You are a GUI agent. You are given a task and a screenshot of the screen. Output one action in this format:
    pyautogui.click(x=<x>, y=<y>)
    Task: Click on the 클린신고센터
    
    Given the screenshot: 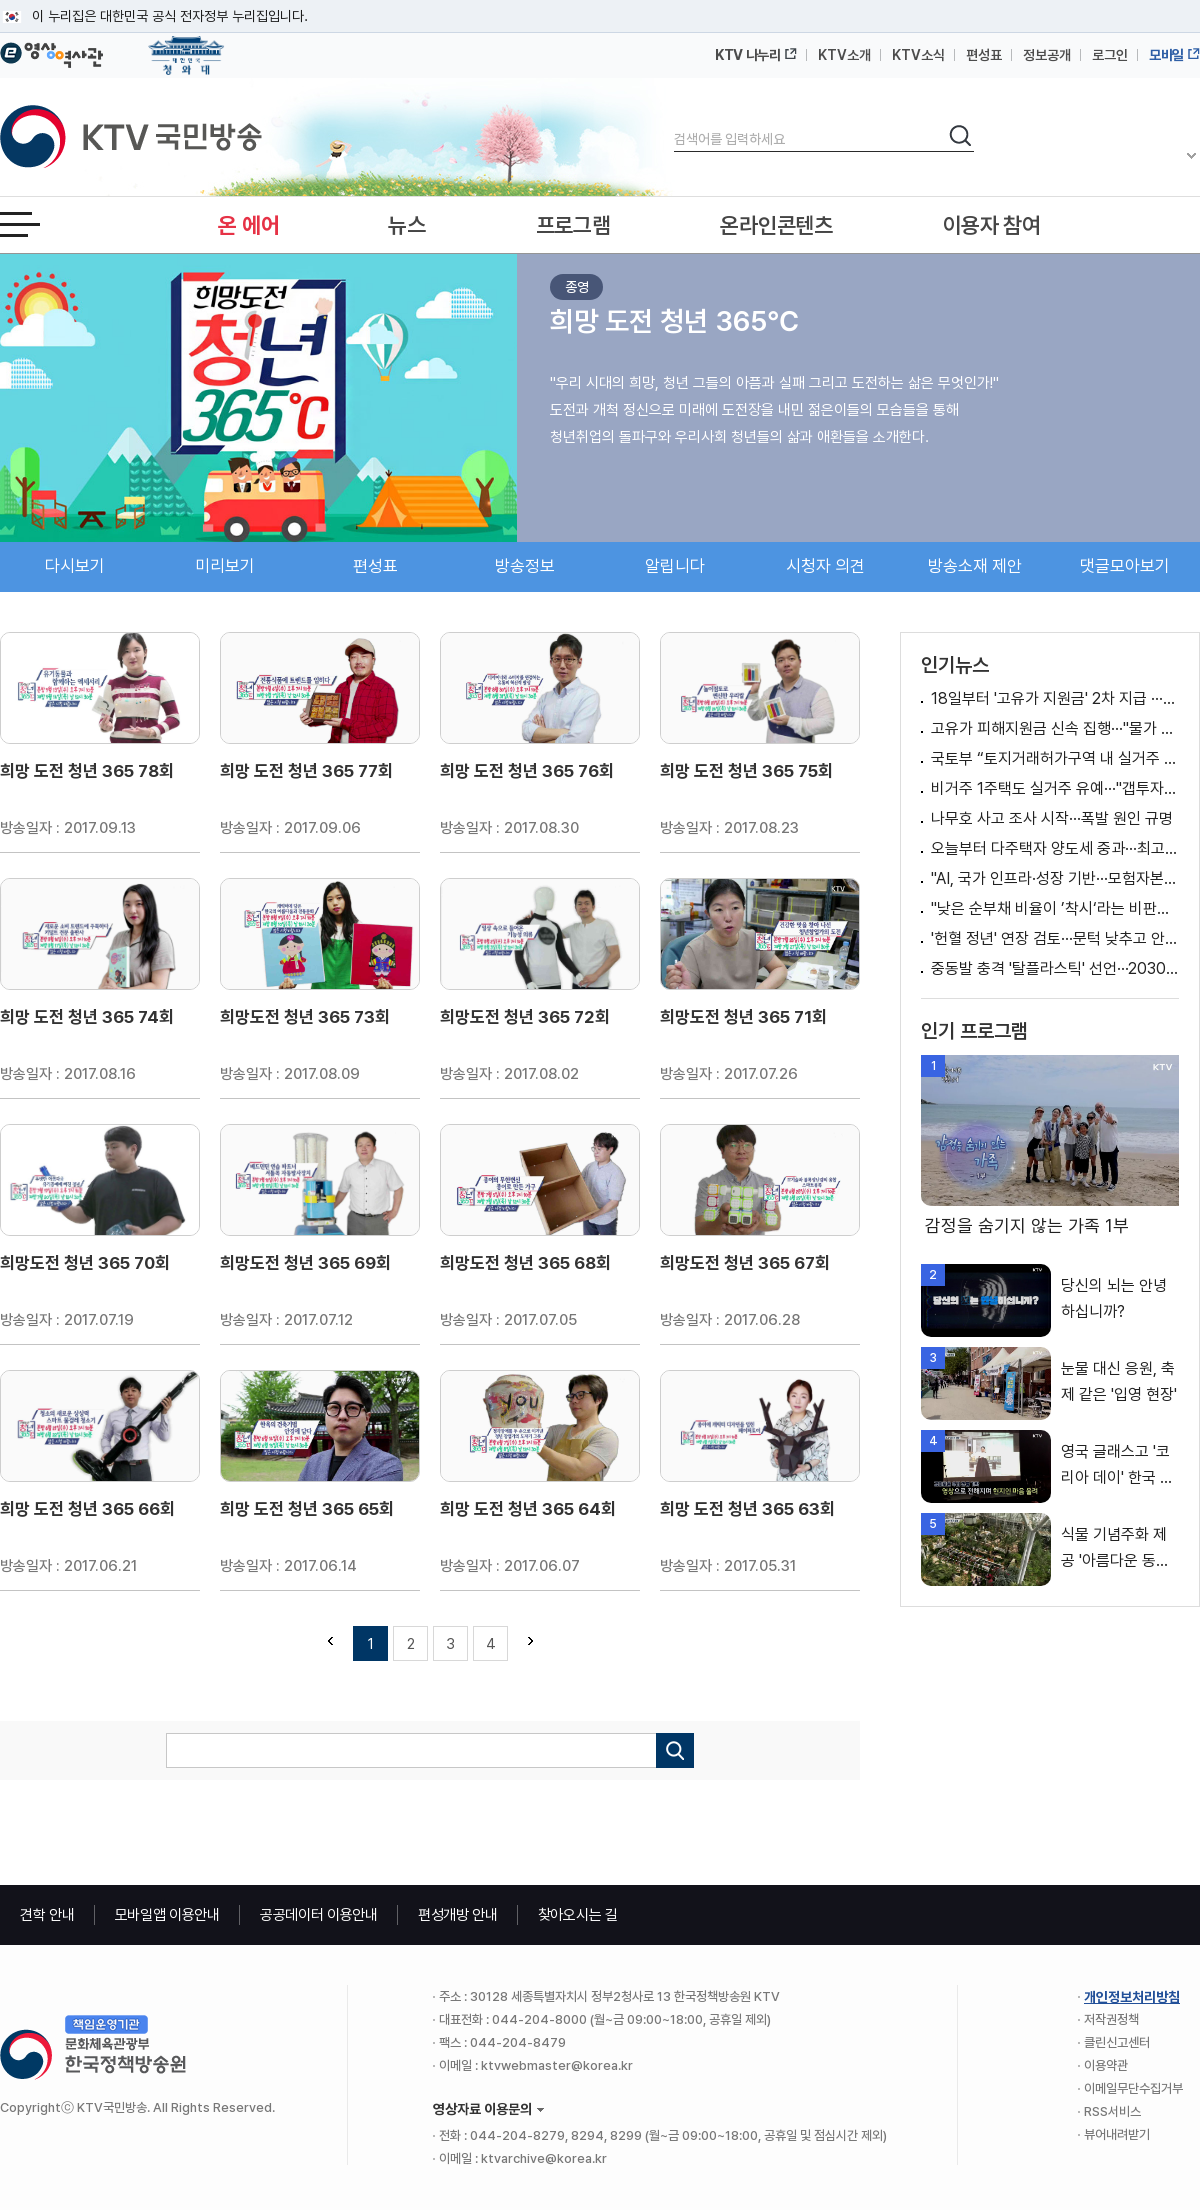 What is the action you would take?
    pyautogui.click(x=1117, y=2042)
    